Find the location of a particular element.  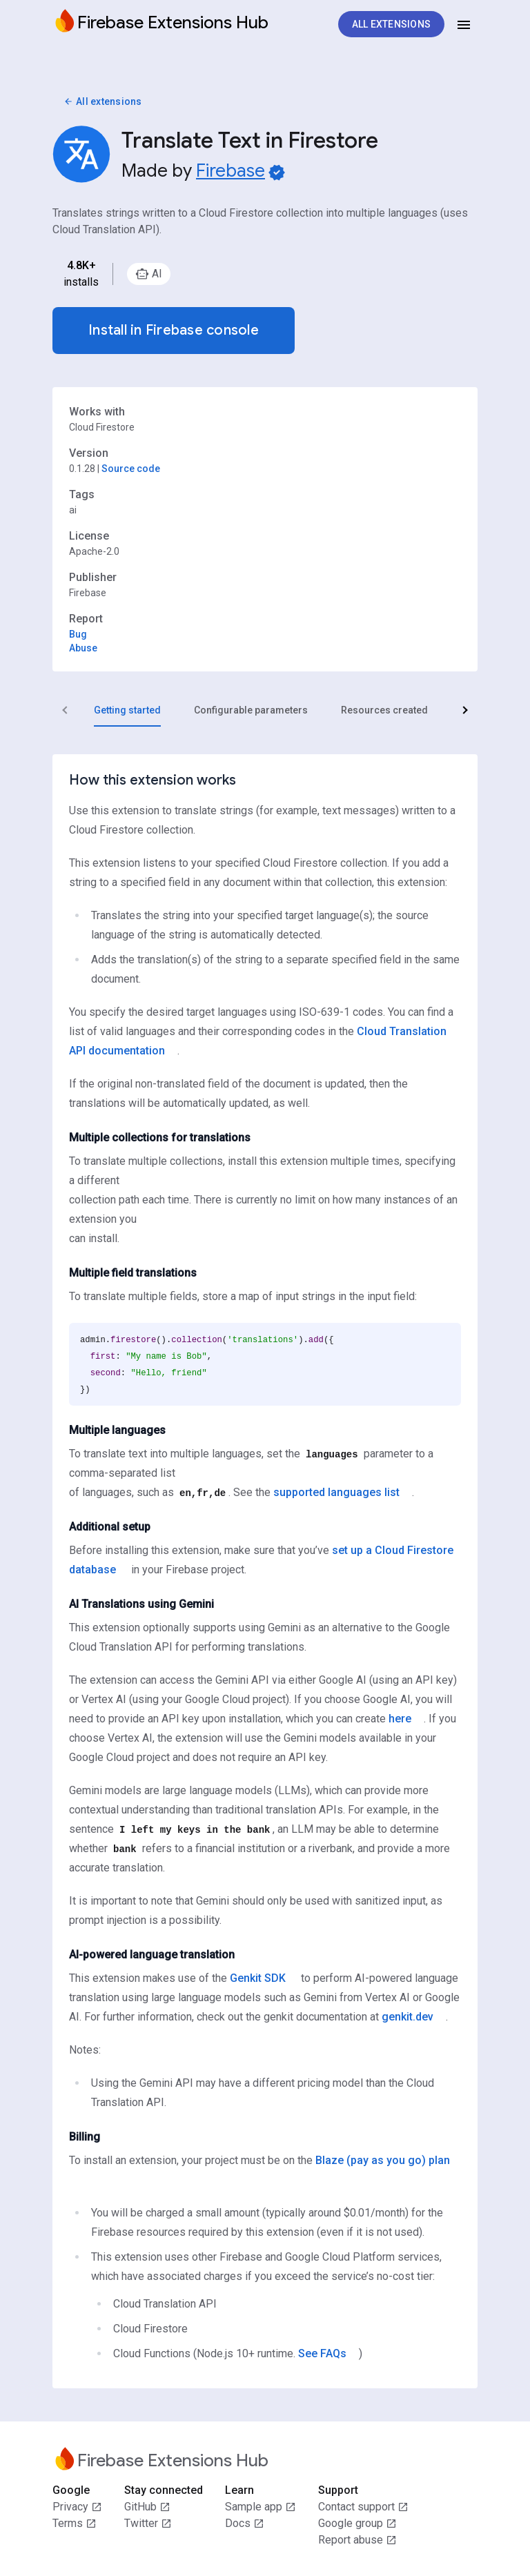

Docs is located at coordinates (244, 2523).